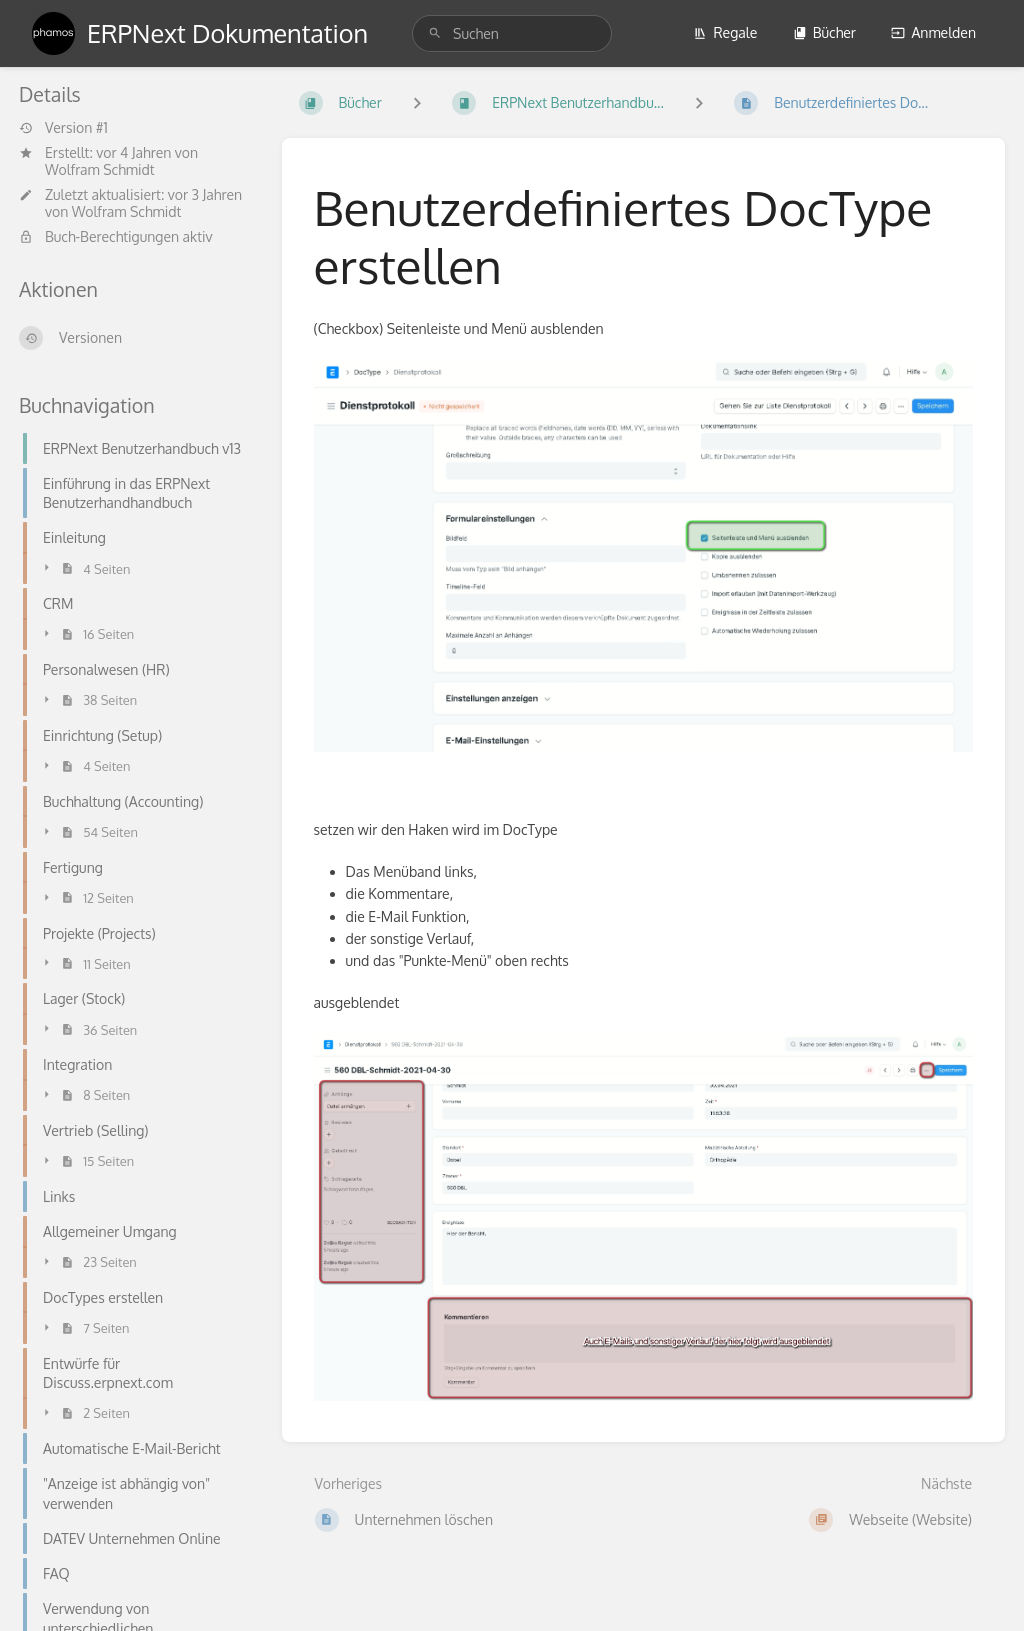 The image size is (1024, 1631). Describe the element at coordinates (824, 32) in the screenshot. I see `Bücher` at that location.